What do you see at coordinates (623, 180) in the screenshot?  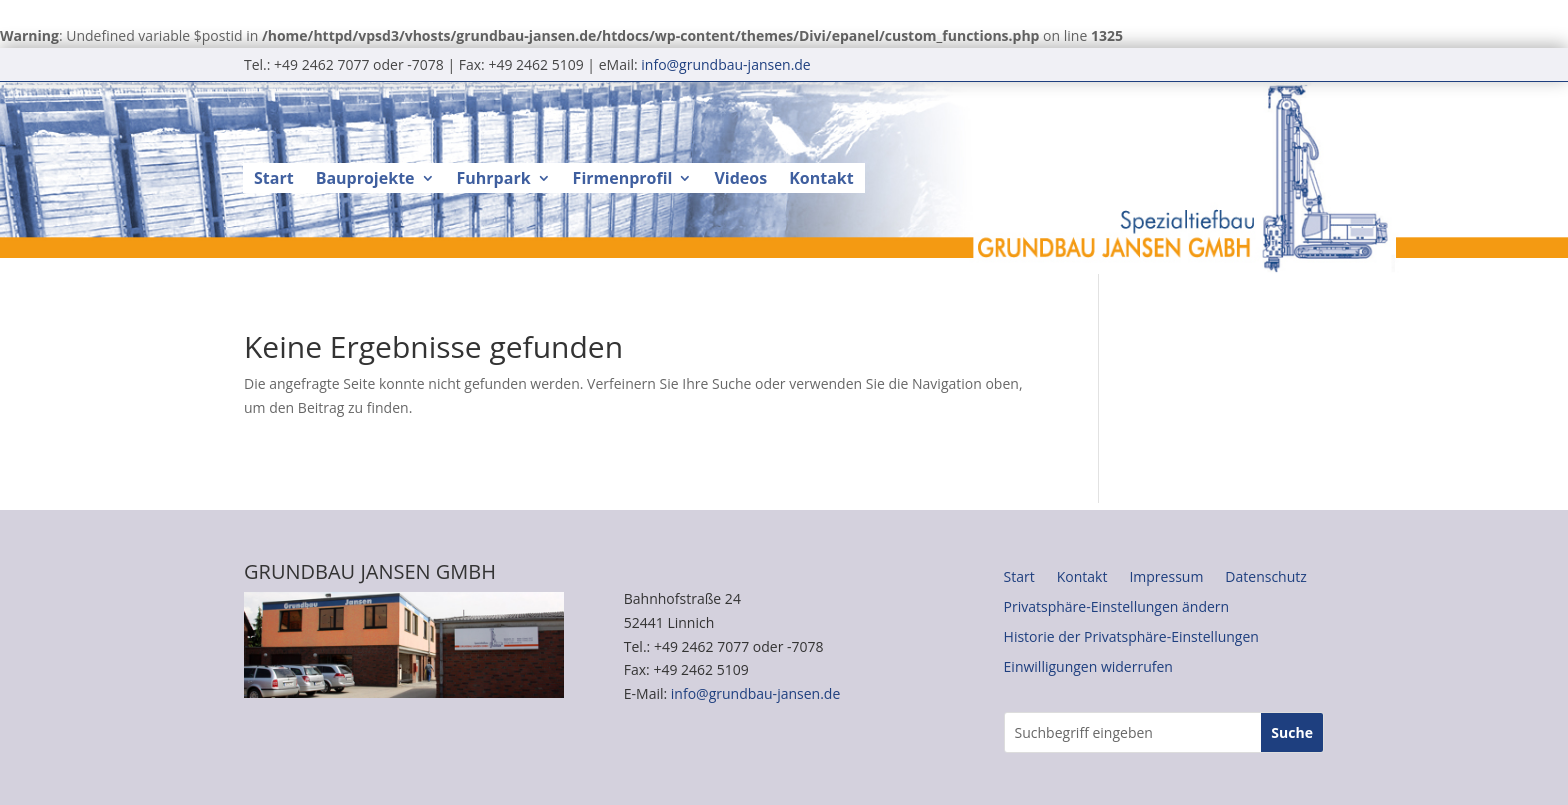 I see `Firmenprofil` at bounding box center [623, 180].